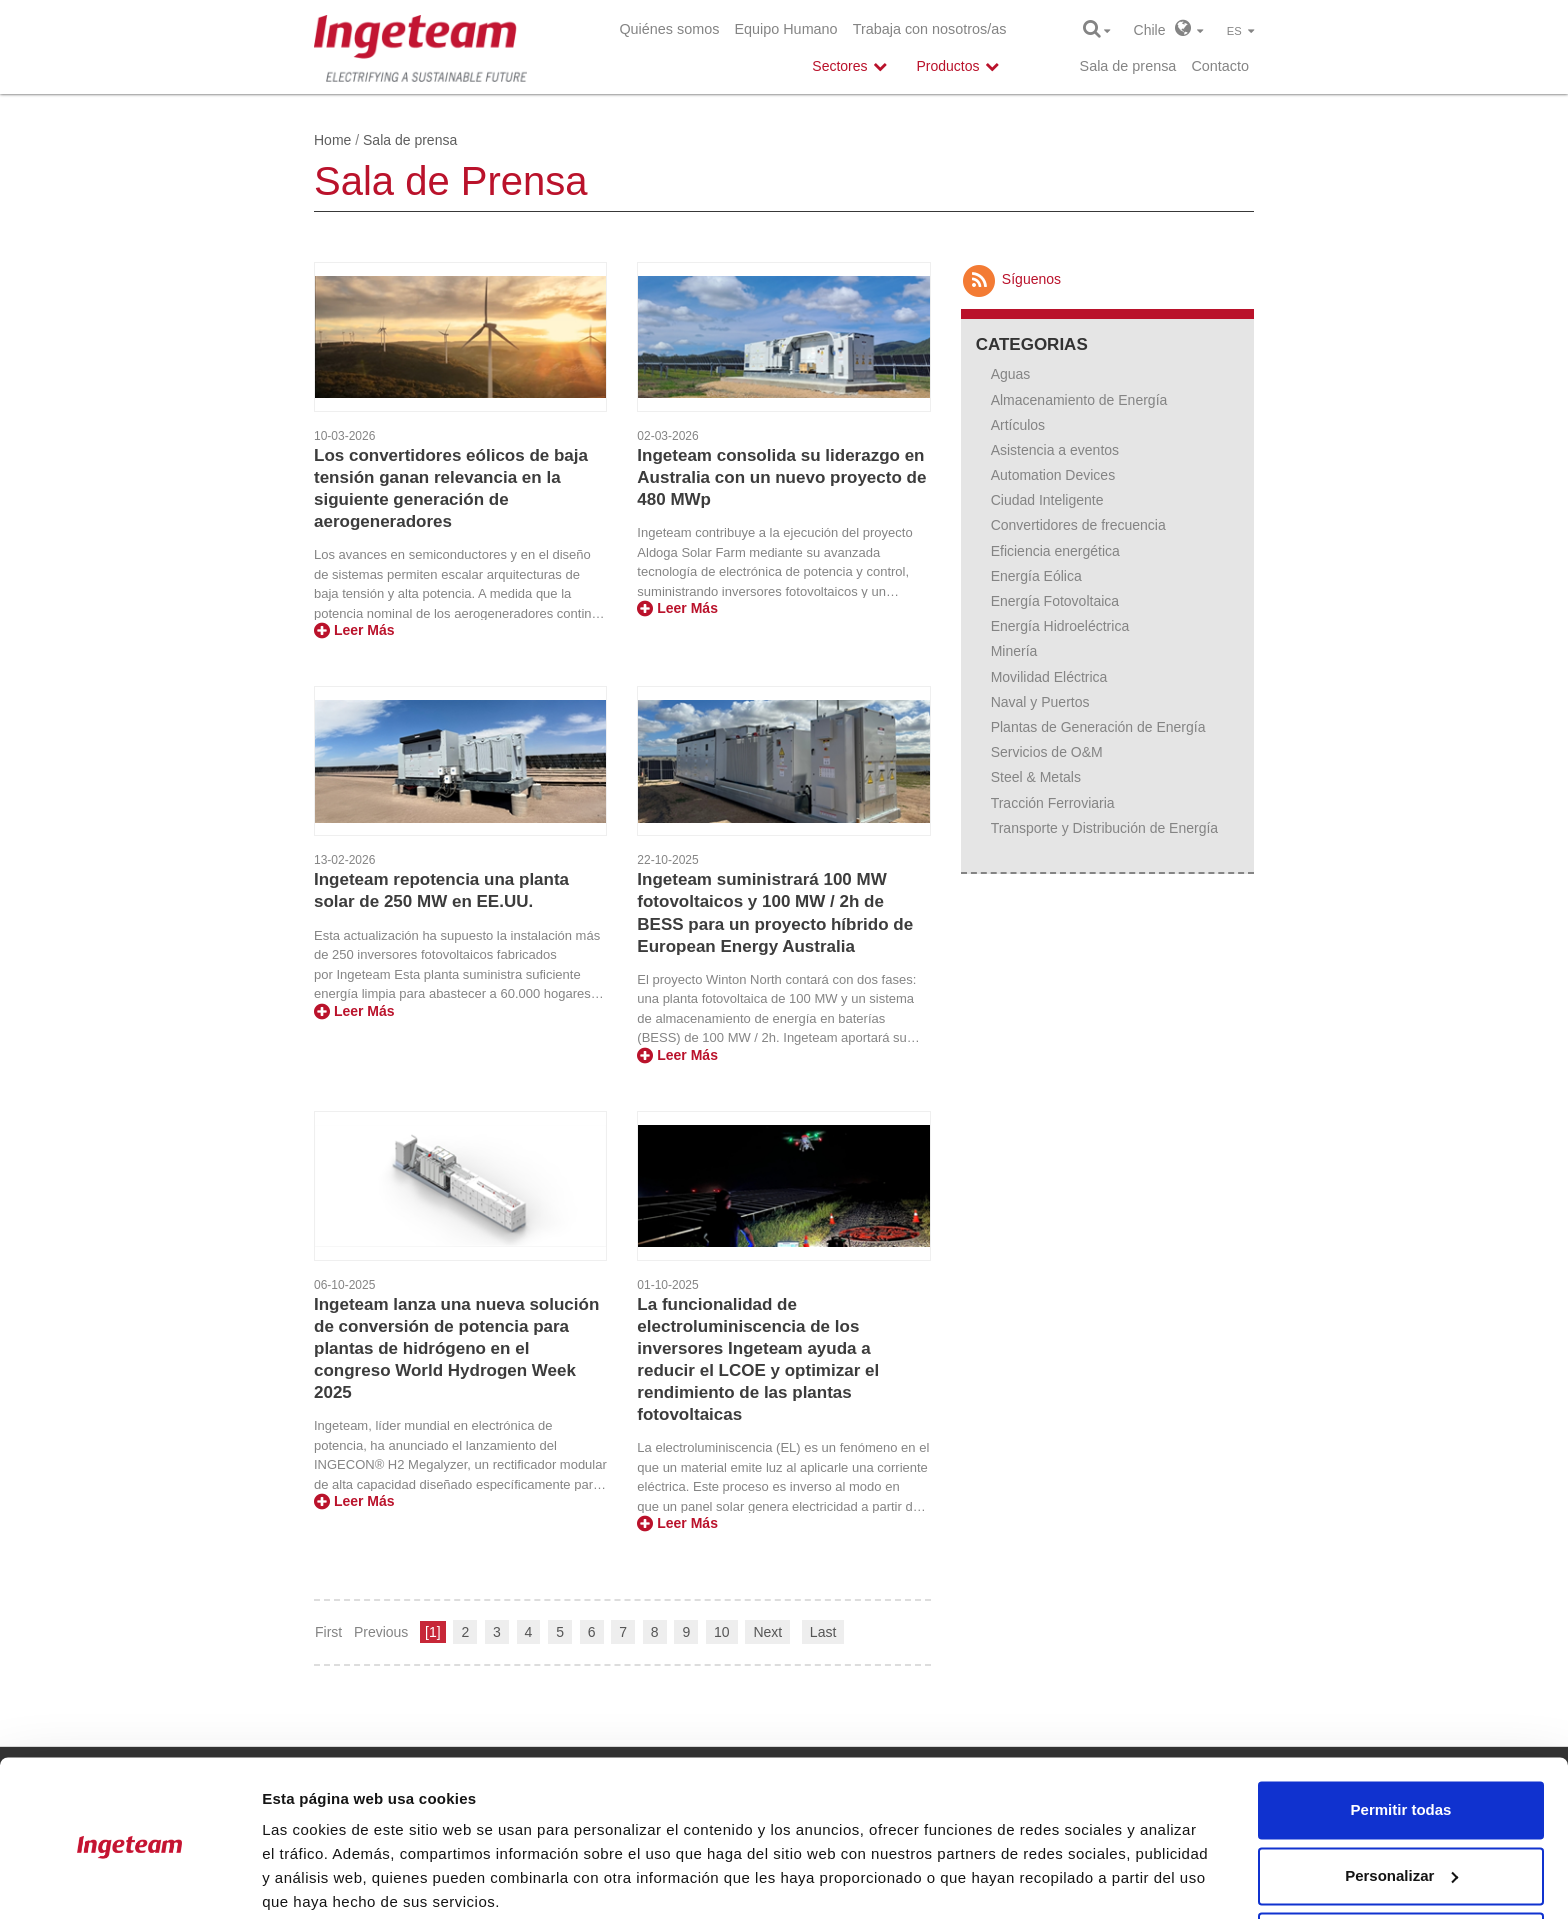 The width and height of the screenshot is (1568, 1919). What do you see at coordinates (129, 1880) in the screenshot?
I see `[Cookiebot de Usercentrics - se abre en una nueva pestaña]` at bounding box center [129, 1880].